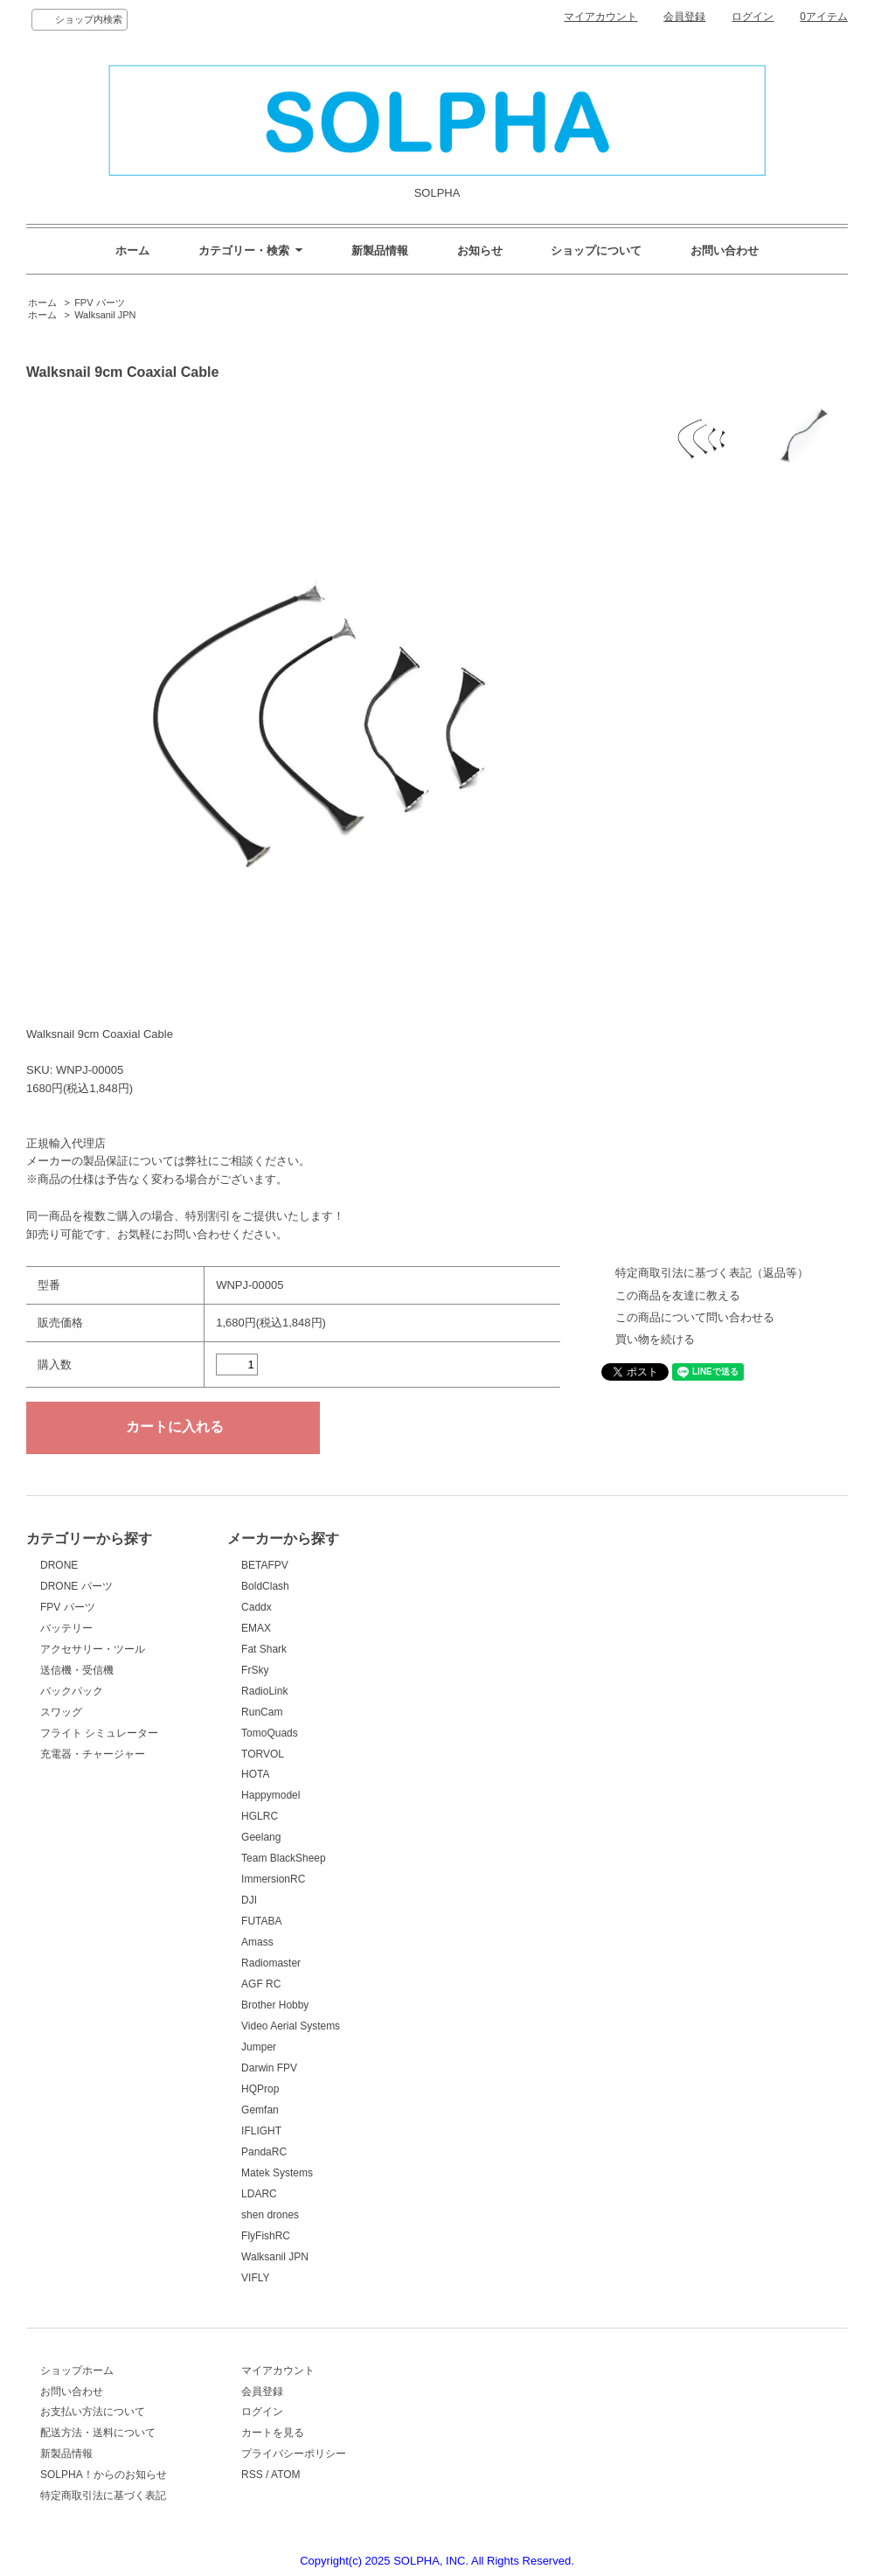 The image size is (874, 2576). Describe the element at coordinates (272, 2432) in the screenshot. I see `カートを見る` at that location.